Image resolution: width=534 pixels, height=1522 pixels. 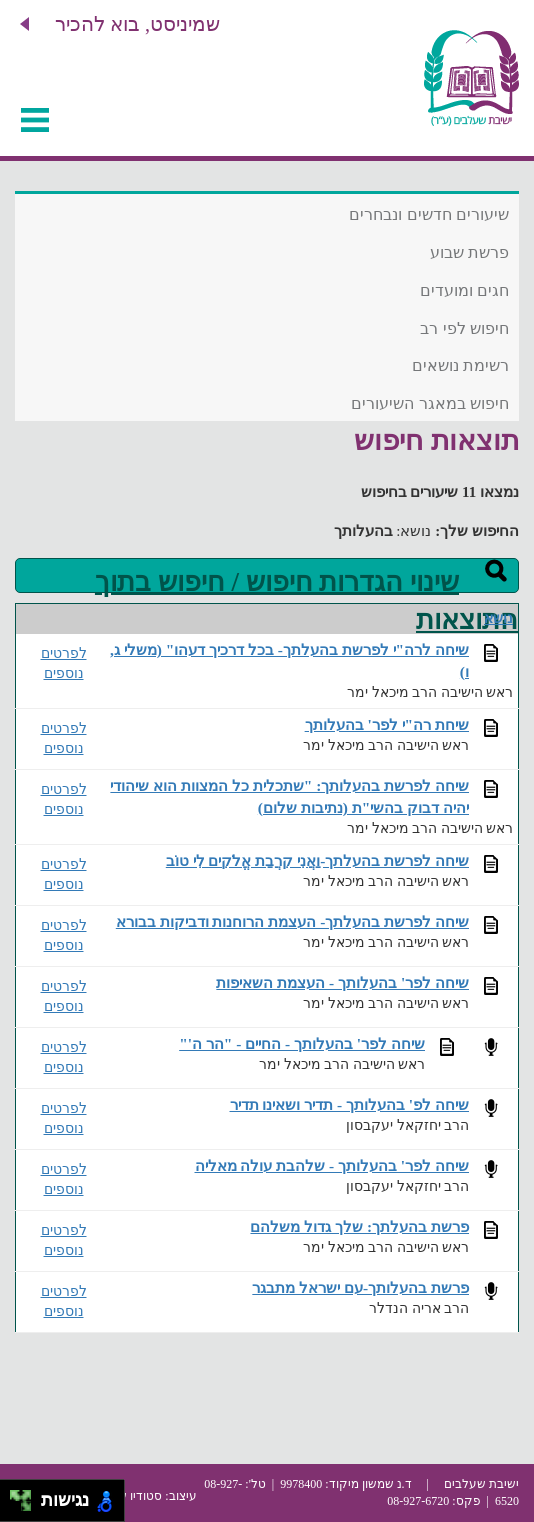 What do you see at coordinates (350, 1104) in the screenshot?
I see `שיחה לפ' בהעלותך - תדיר ושאינו תדיר` at bounding box center [350, 1104].